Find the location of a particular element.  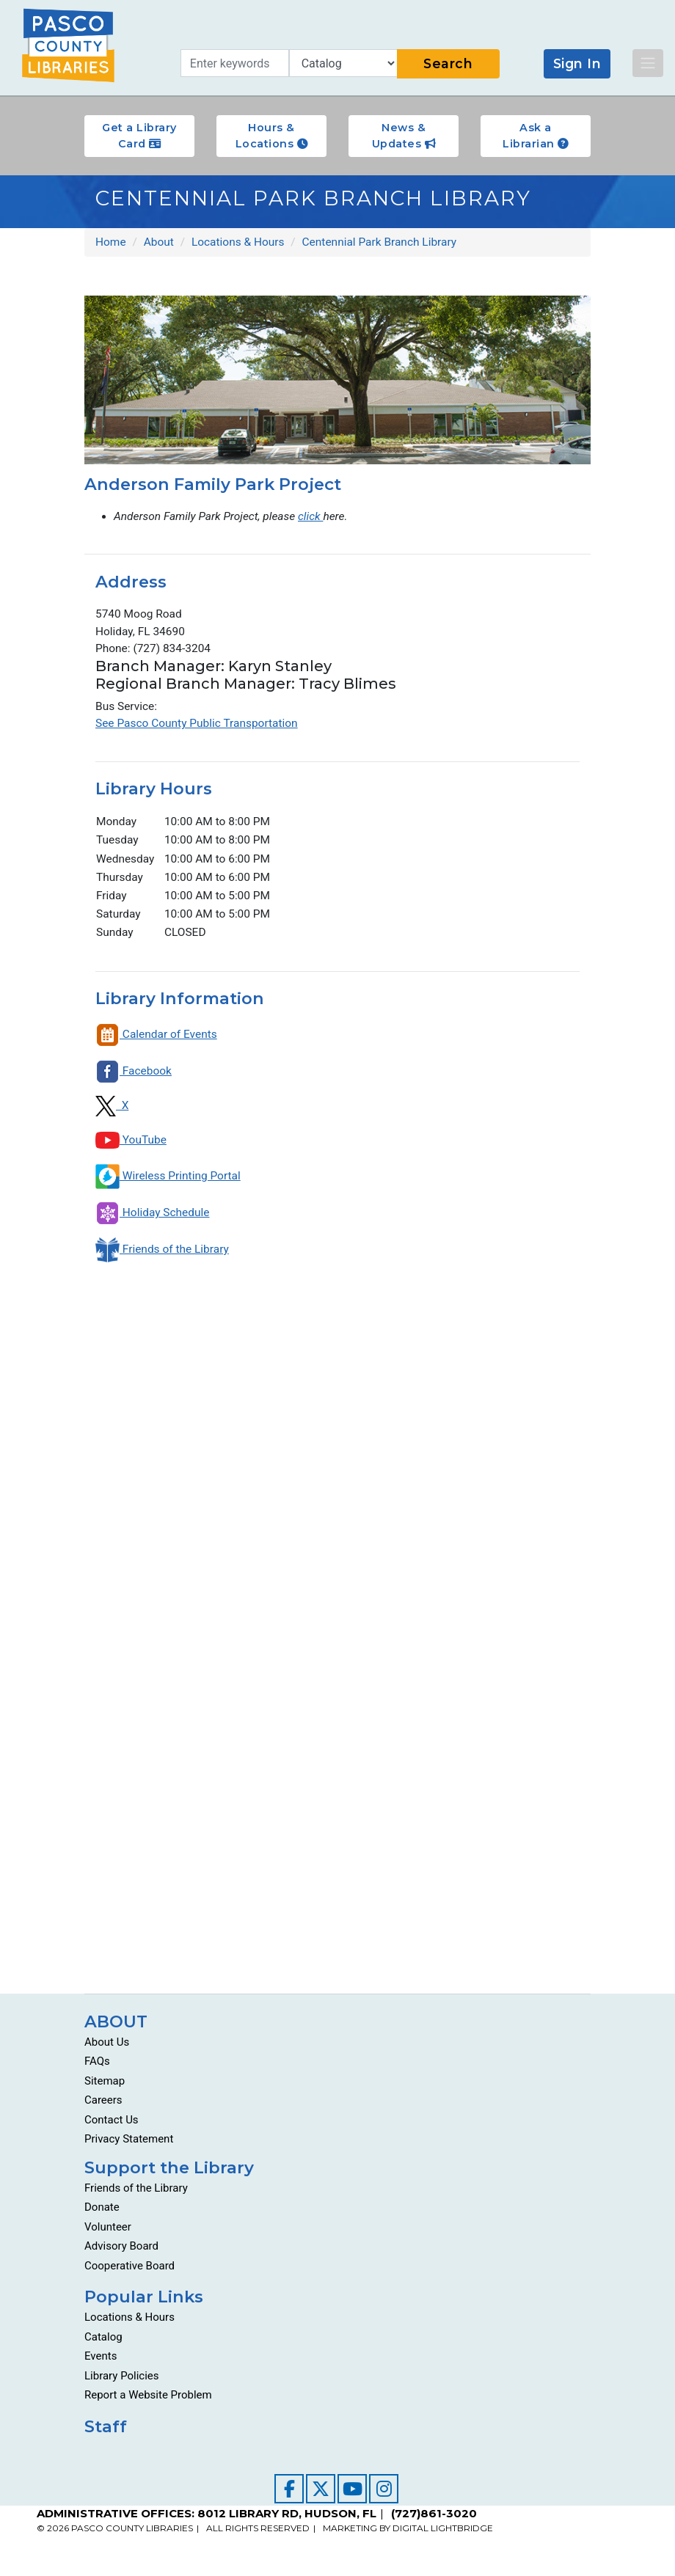

Hours & Locations is located at coordinates (272, 135).